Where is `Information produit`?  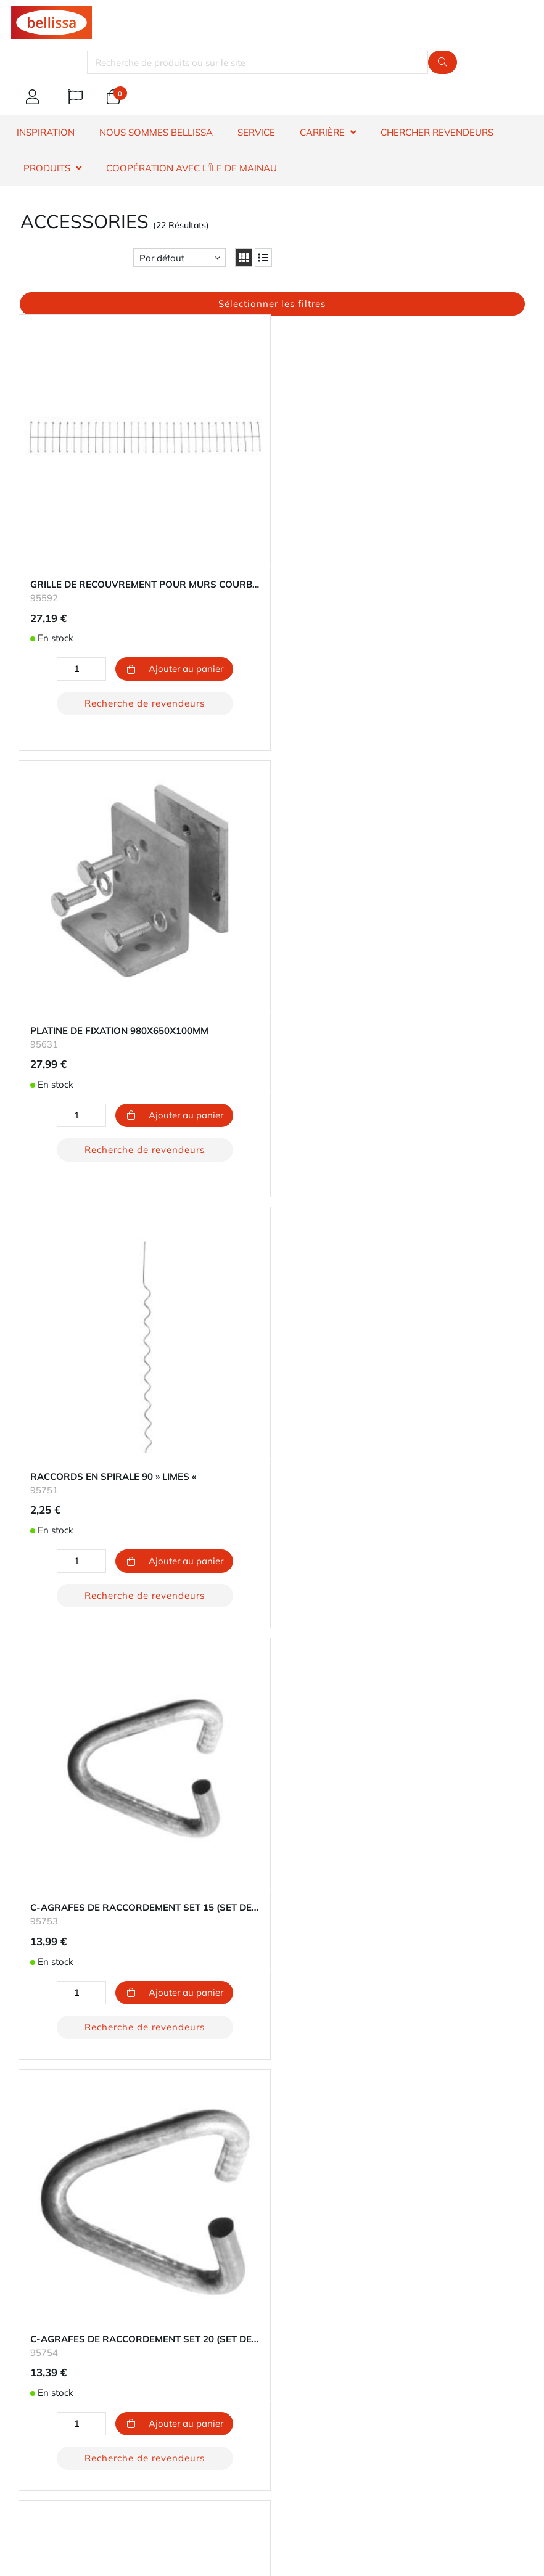
Information produit is located at coordinates (52, 1947).